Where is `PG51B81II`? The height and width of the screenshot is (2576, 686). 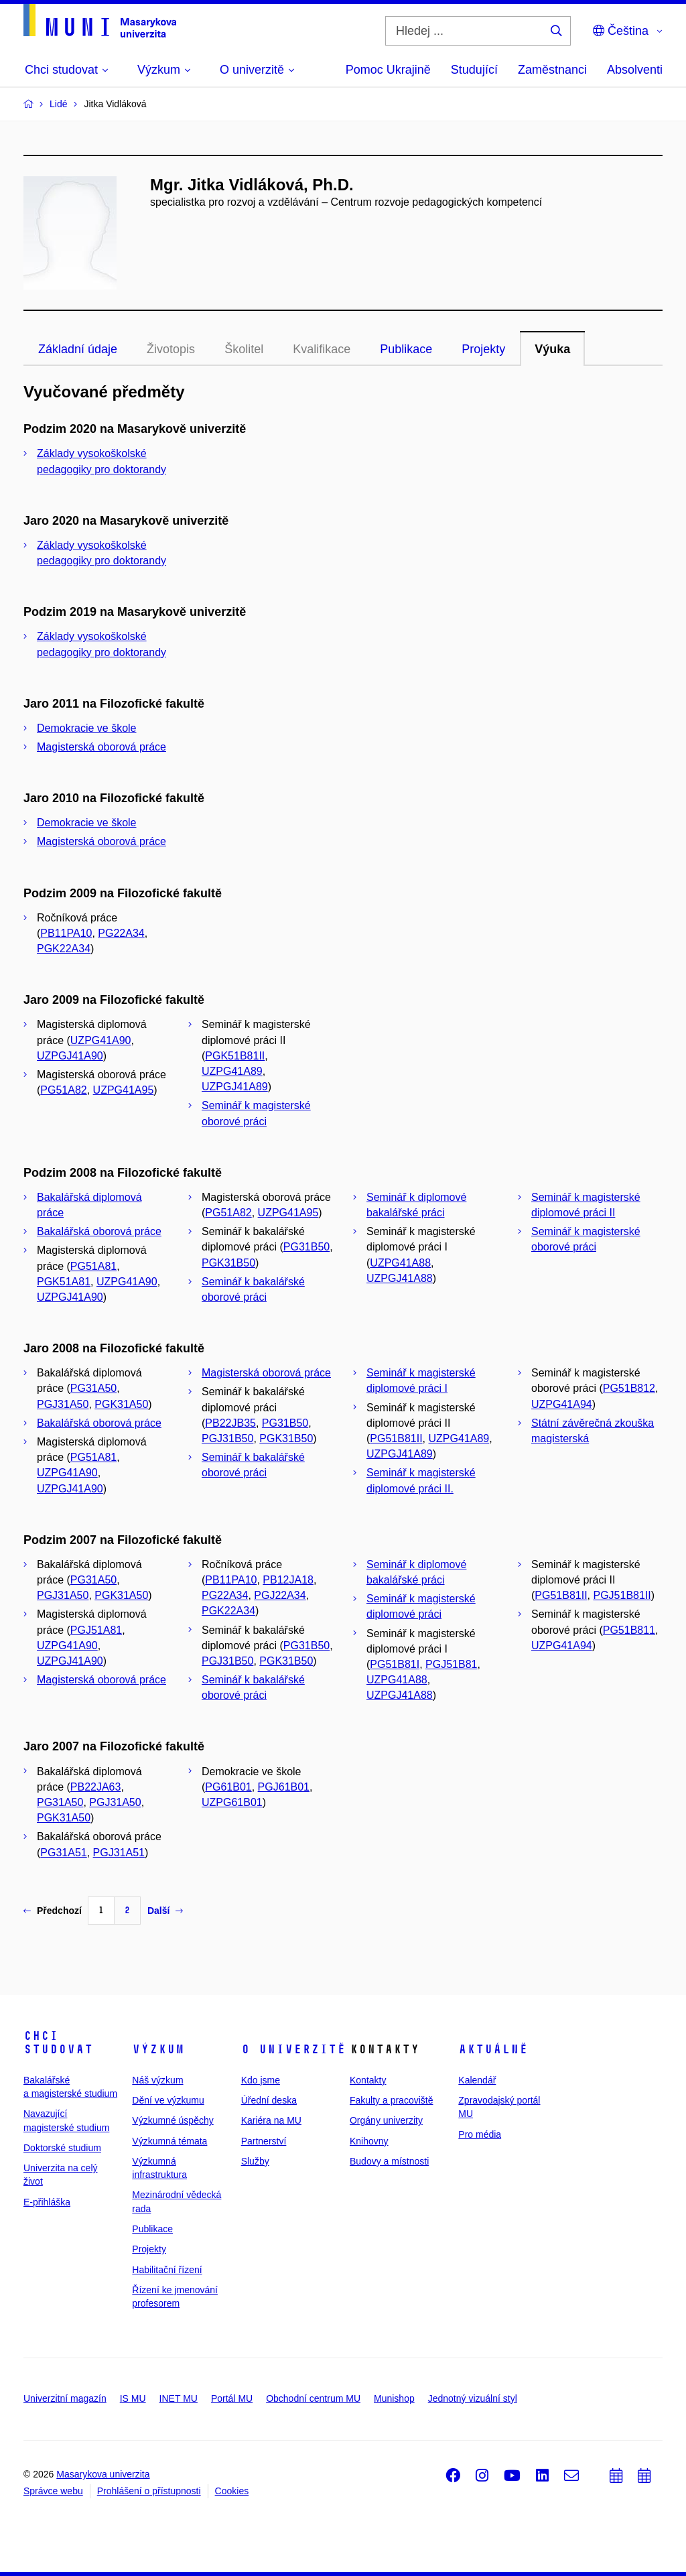 PG51B81II is located at coordinates (396, 1438).